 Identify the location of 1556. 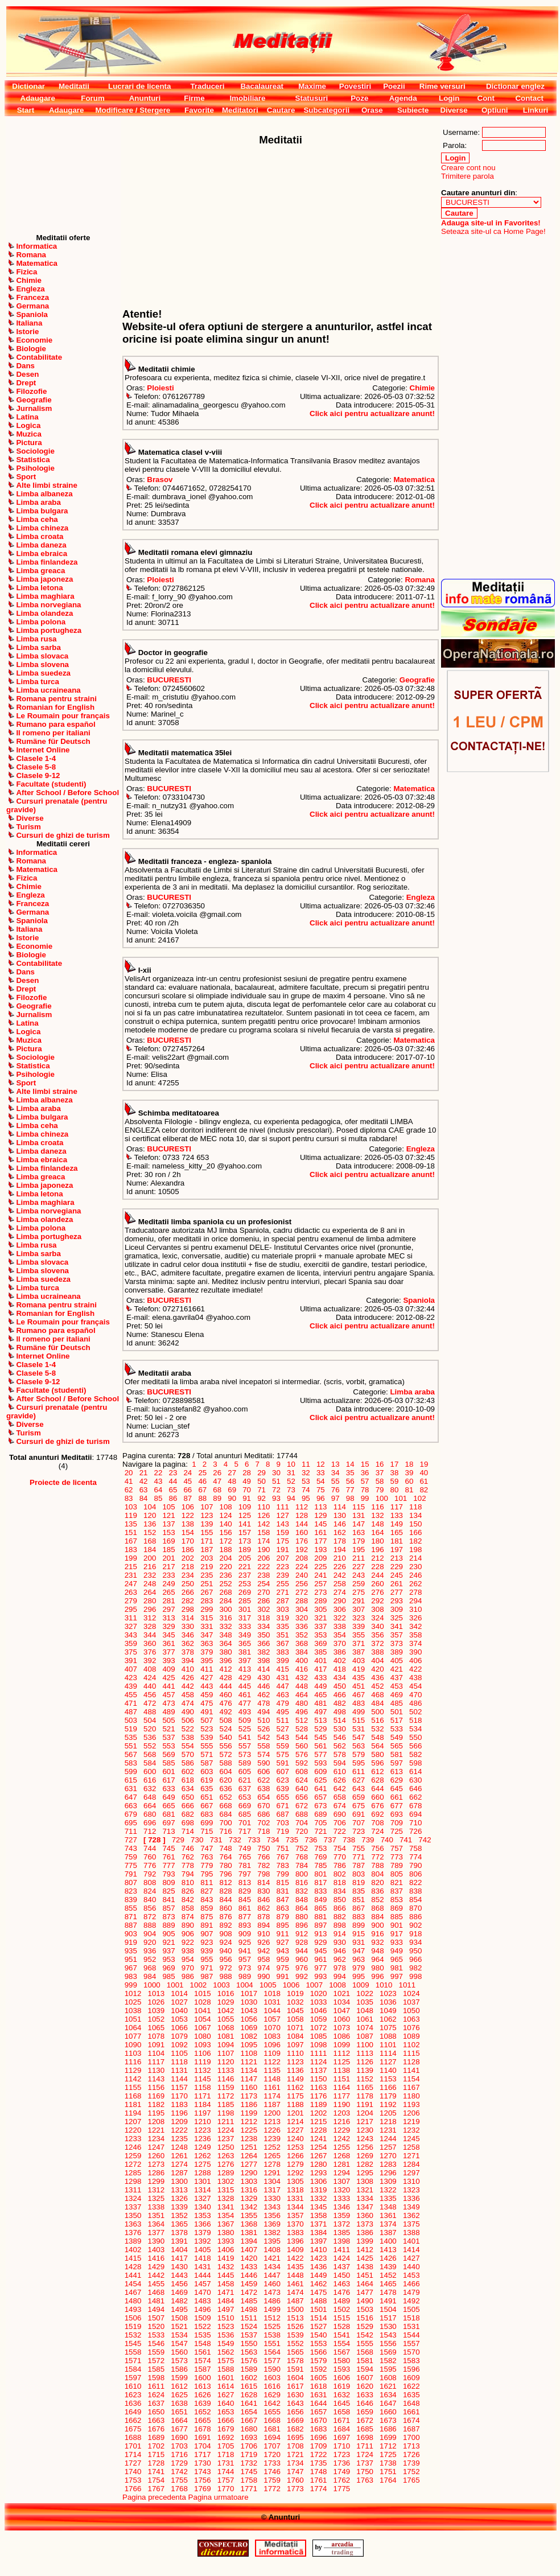
(387, 2343).